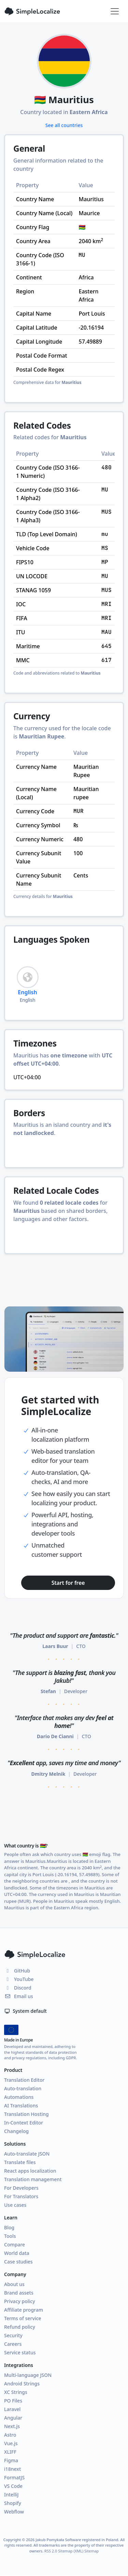 The image size is (128, 2576). I want to click on Astro, so click(10, 2435).